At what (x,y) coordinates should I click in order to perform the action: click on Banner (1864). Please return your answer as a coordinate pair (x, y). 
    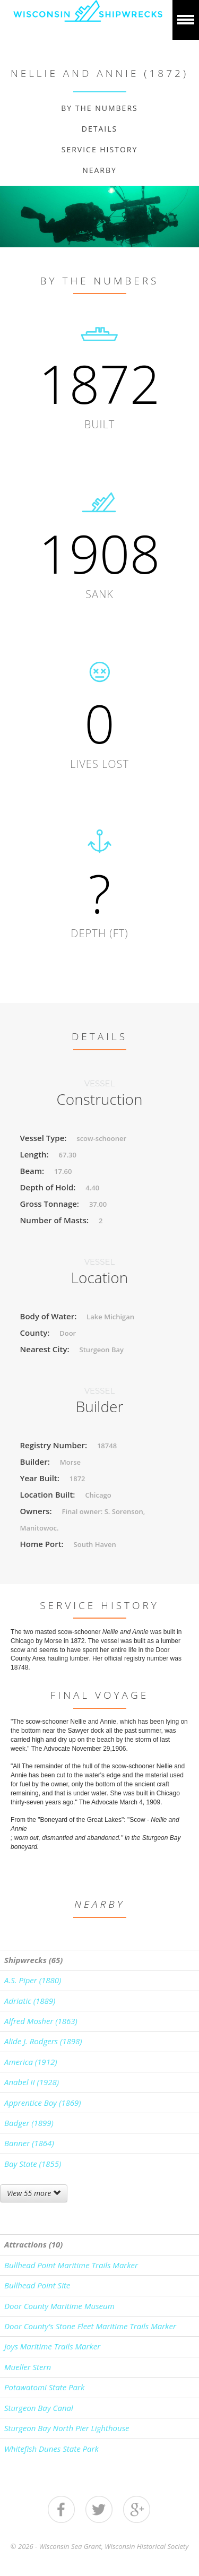
    Looking at the image, I should click on (29, 2143).